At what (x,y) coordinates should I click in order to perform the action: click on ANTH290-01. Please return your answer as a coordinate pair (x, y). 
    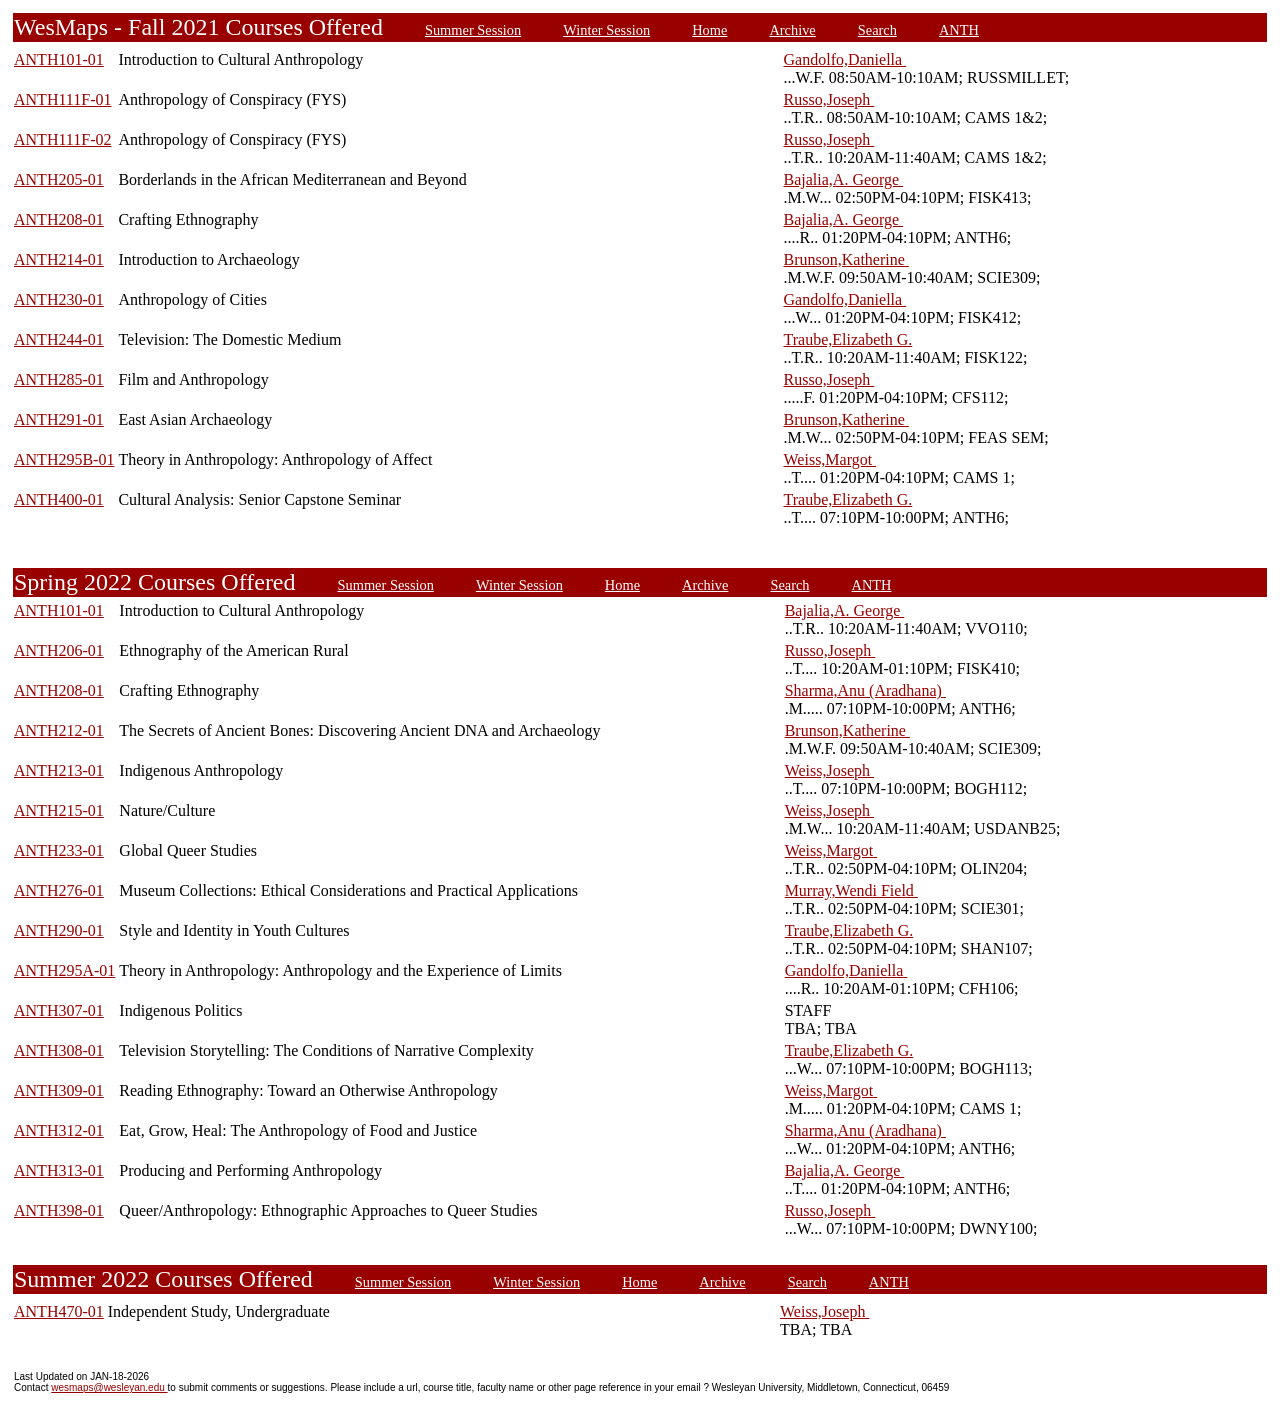
    Looking at the image, I should click on (59, 930).